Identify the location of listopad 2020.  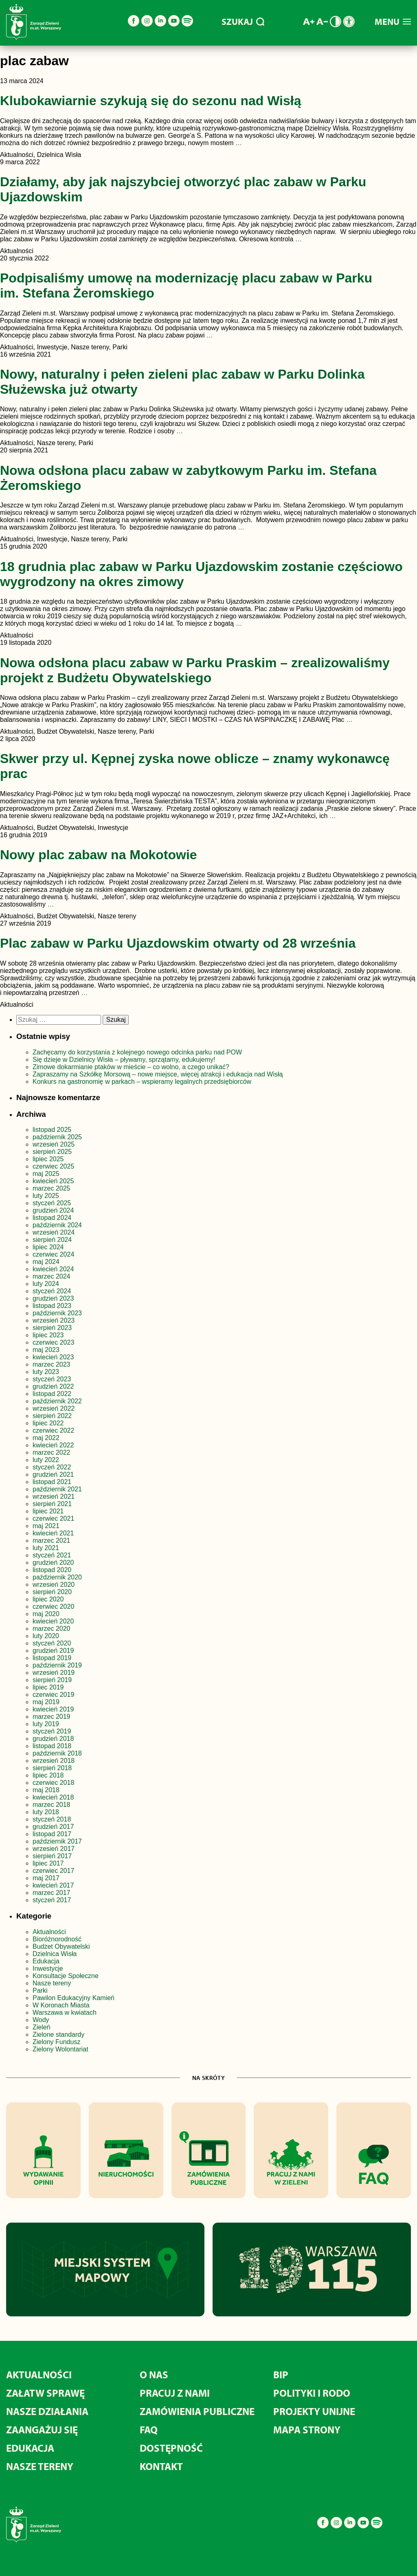
(52, 1569).